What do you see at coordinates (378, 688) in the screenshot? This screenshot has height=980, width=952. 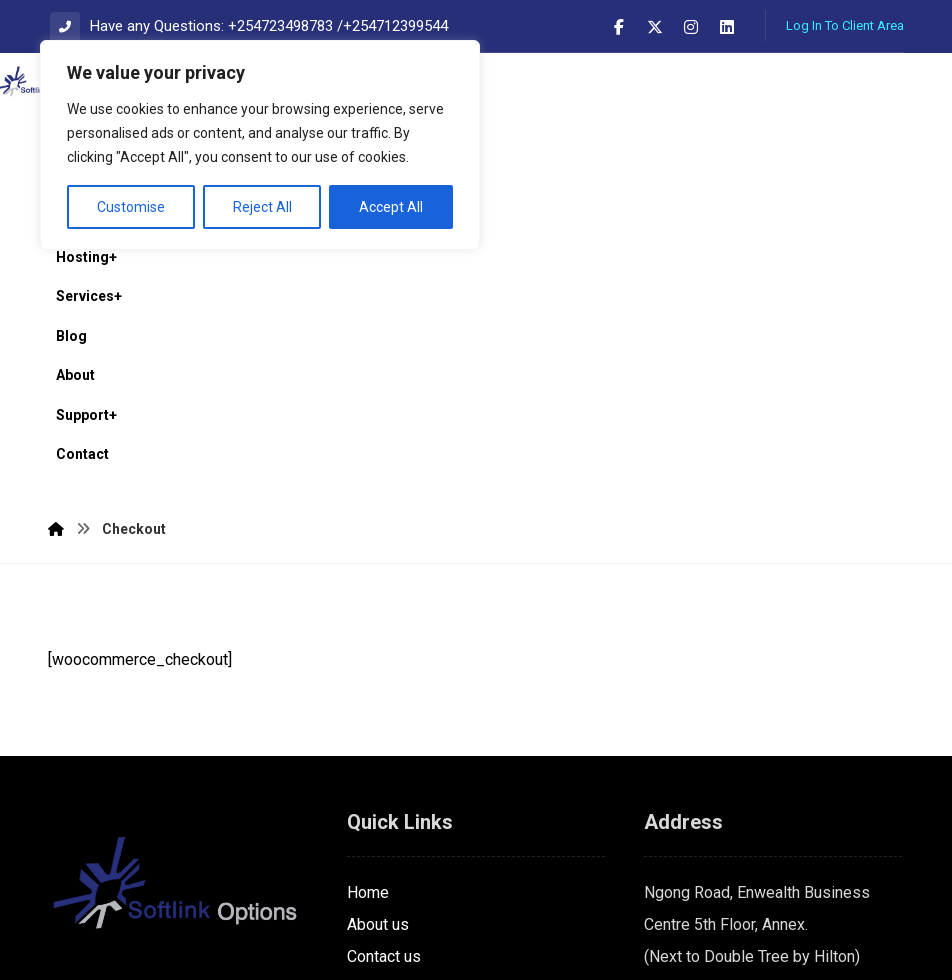 I see `About us` at bounding box center [378, 688].